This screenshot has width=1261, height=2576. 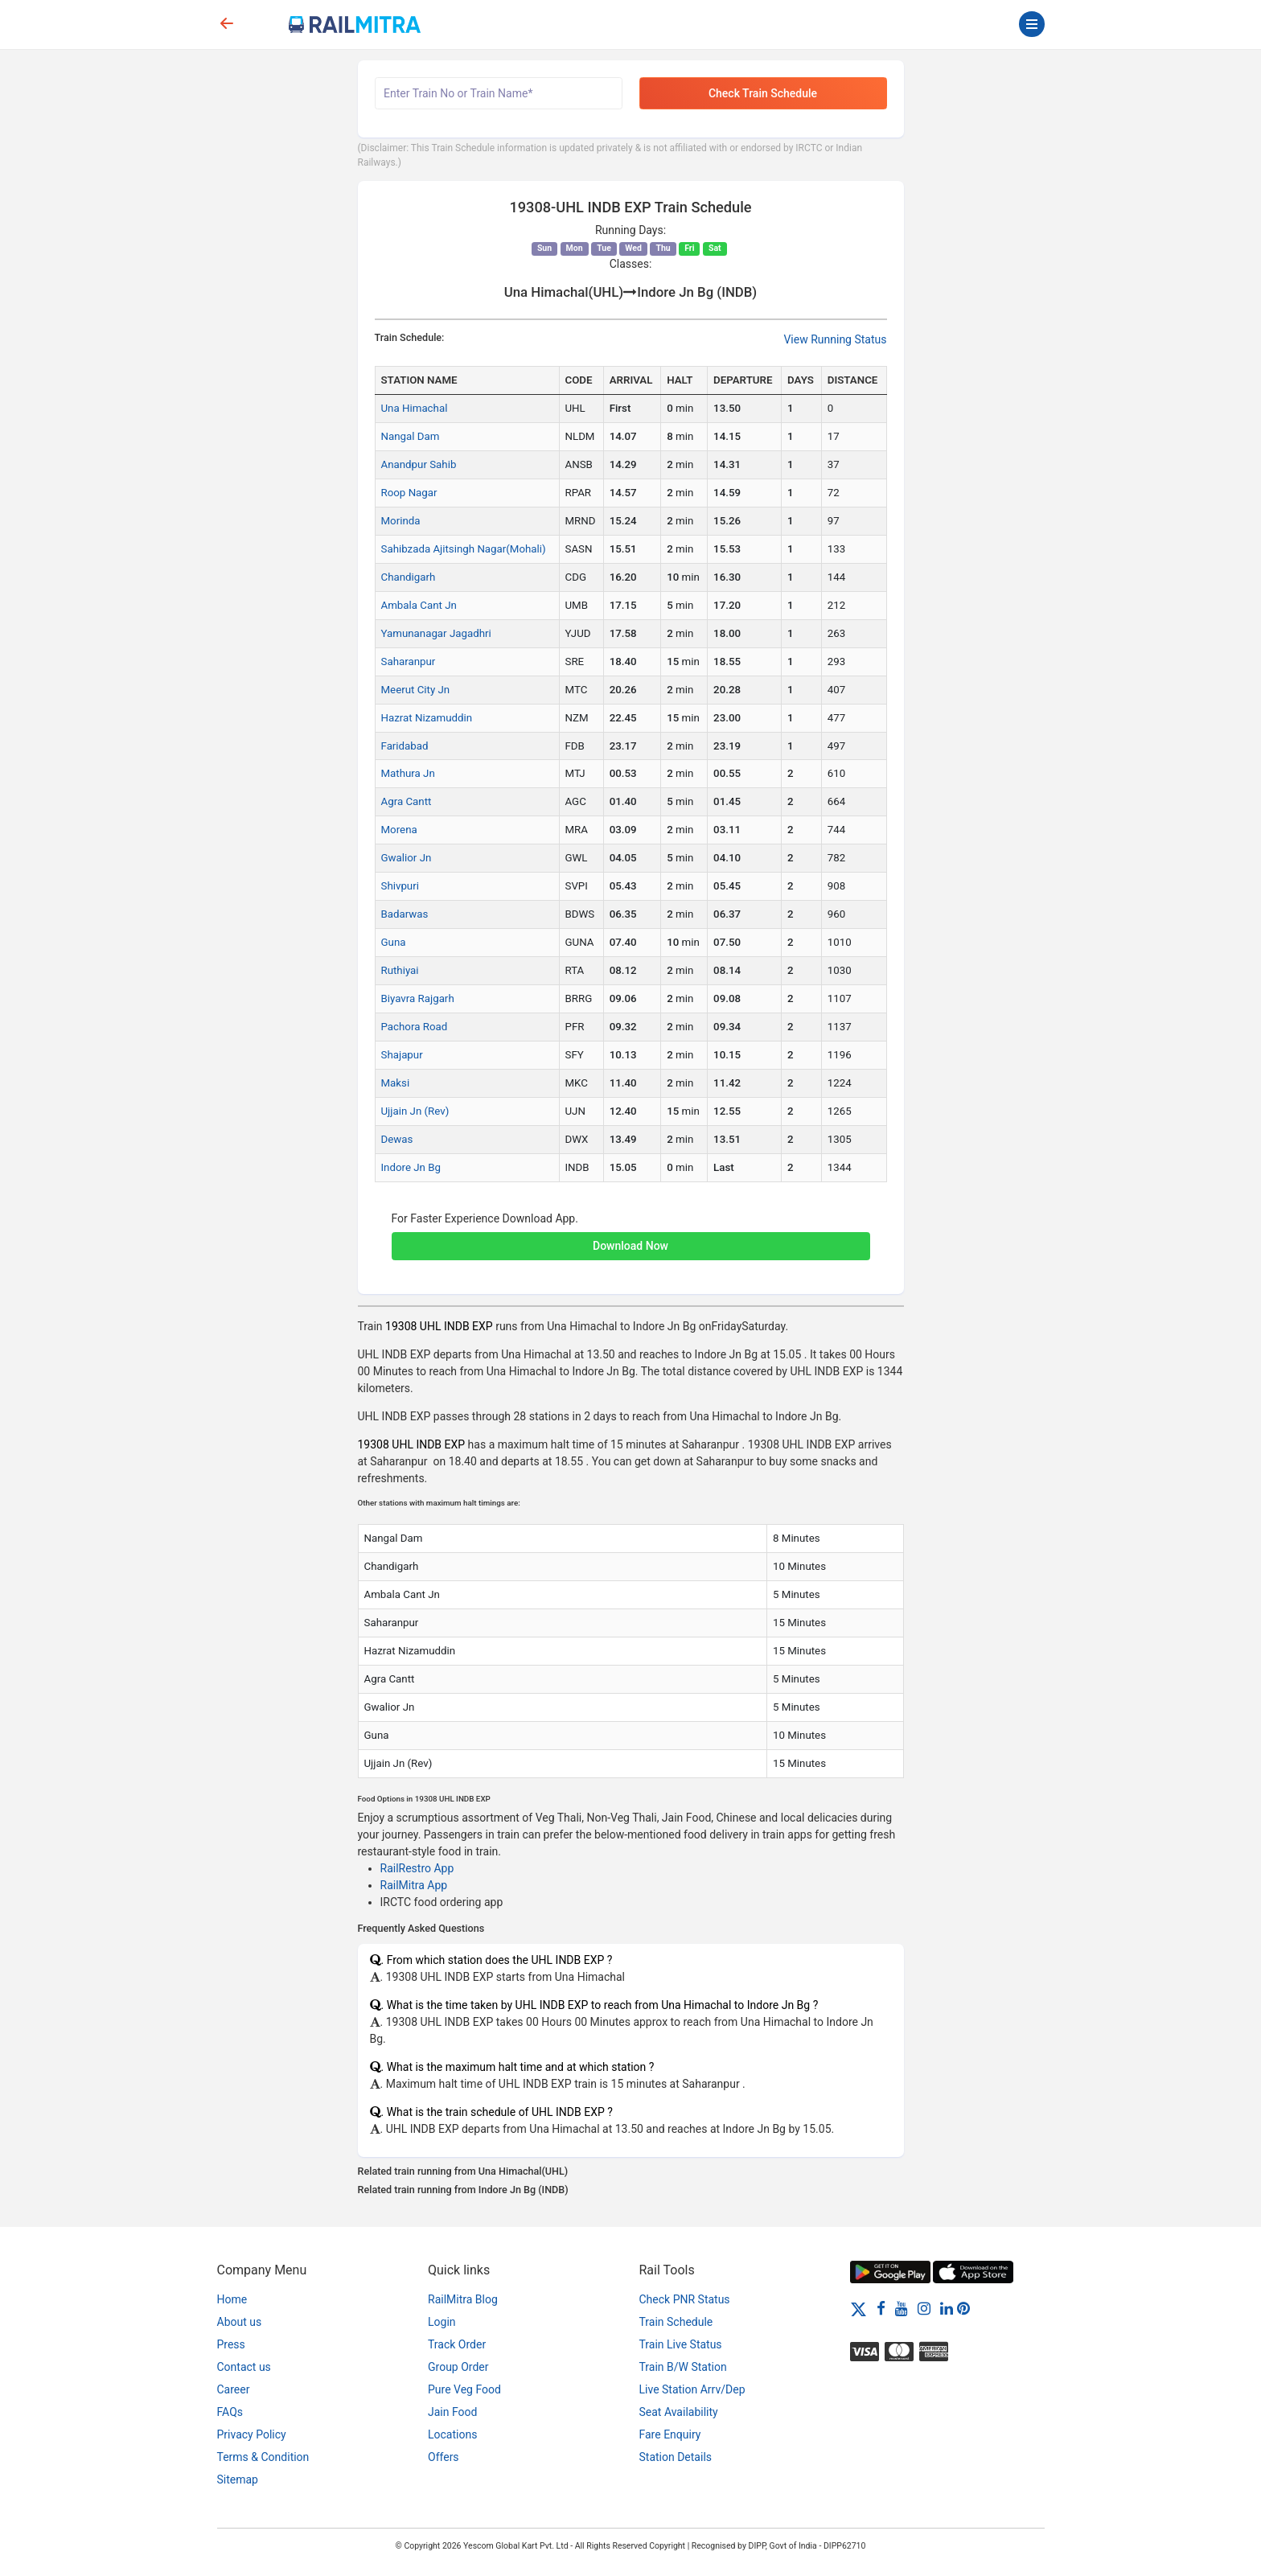 What do you see at coordinates (464, 2389) in the screenshot?
I see `Pure Veg Food` at bounding box center [464, 2389].